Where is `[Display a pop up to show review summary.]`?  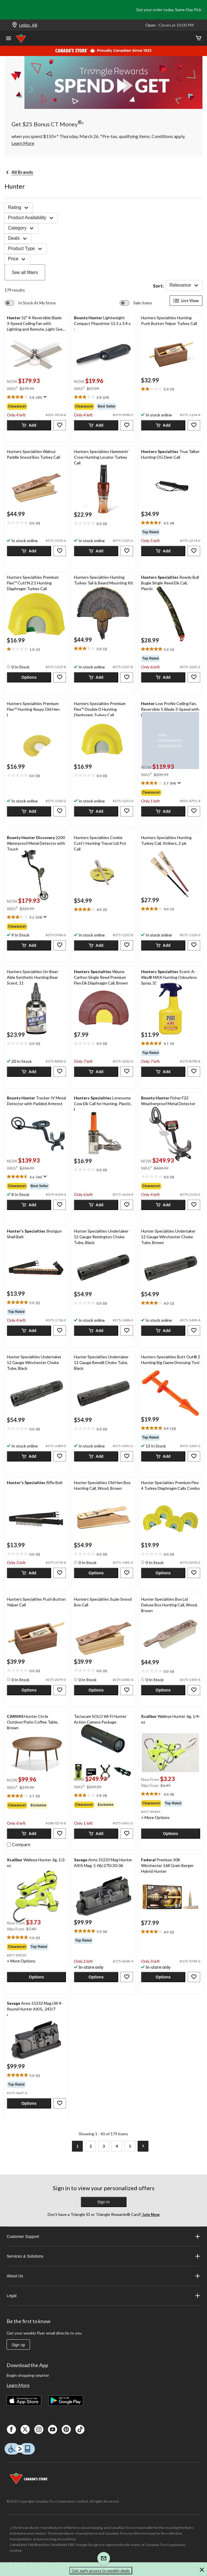 [Display a pop up to show review summary.] is located at coordinates (44, 397).